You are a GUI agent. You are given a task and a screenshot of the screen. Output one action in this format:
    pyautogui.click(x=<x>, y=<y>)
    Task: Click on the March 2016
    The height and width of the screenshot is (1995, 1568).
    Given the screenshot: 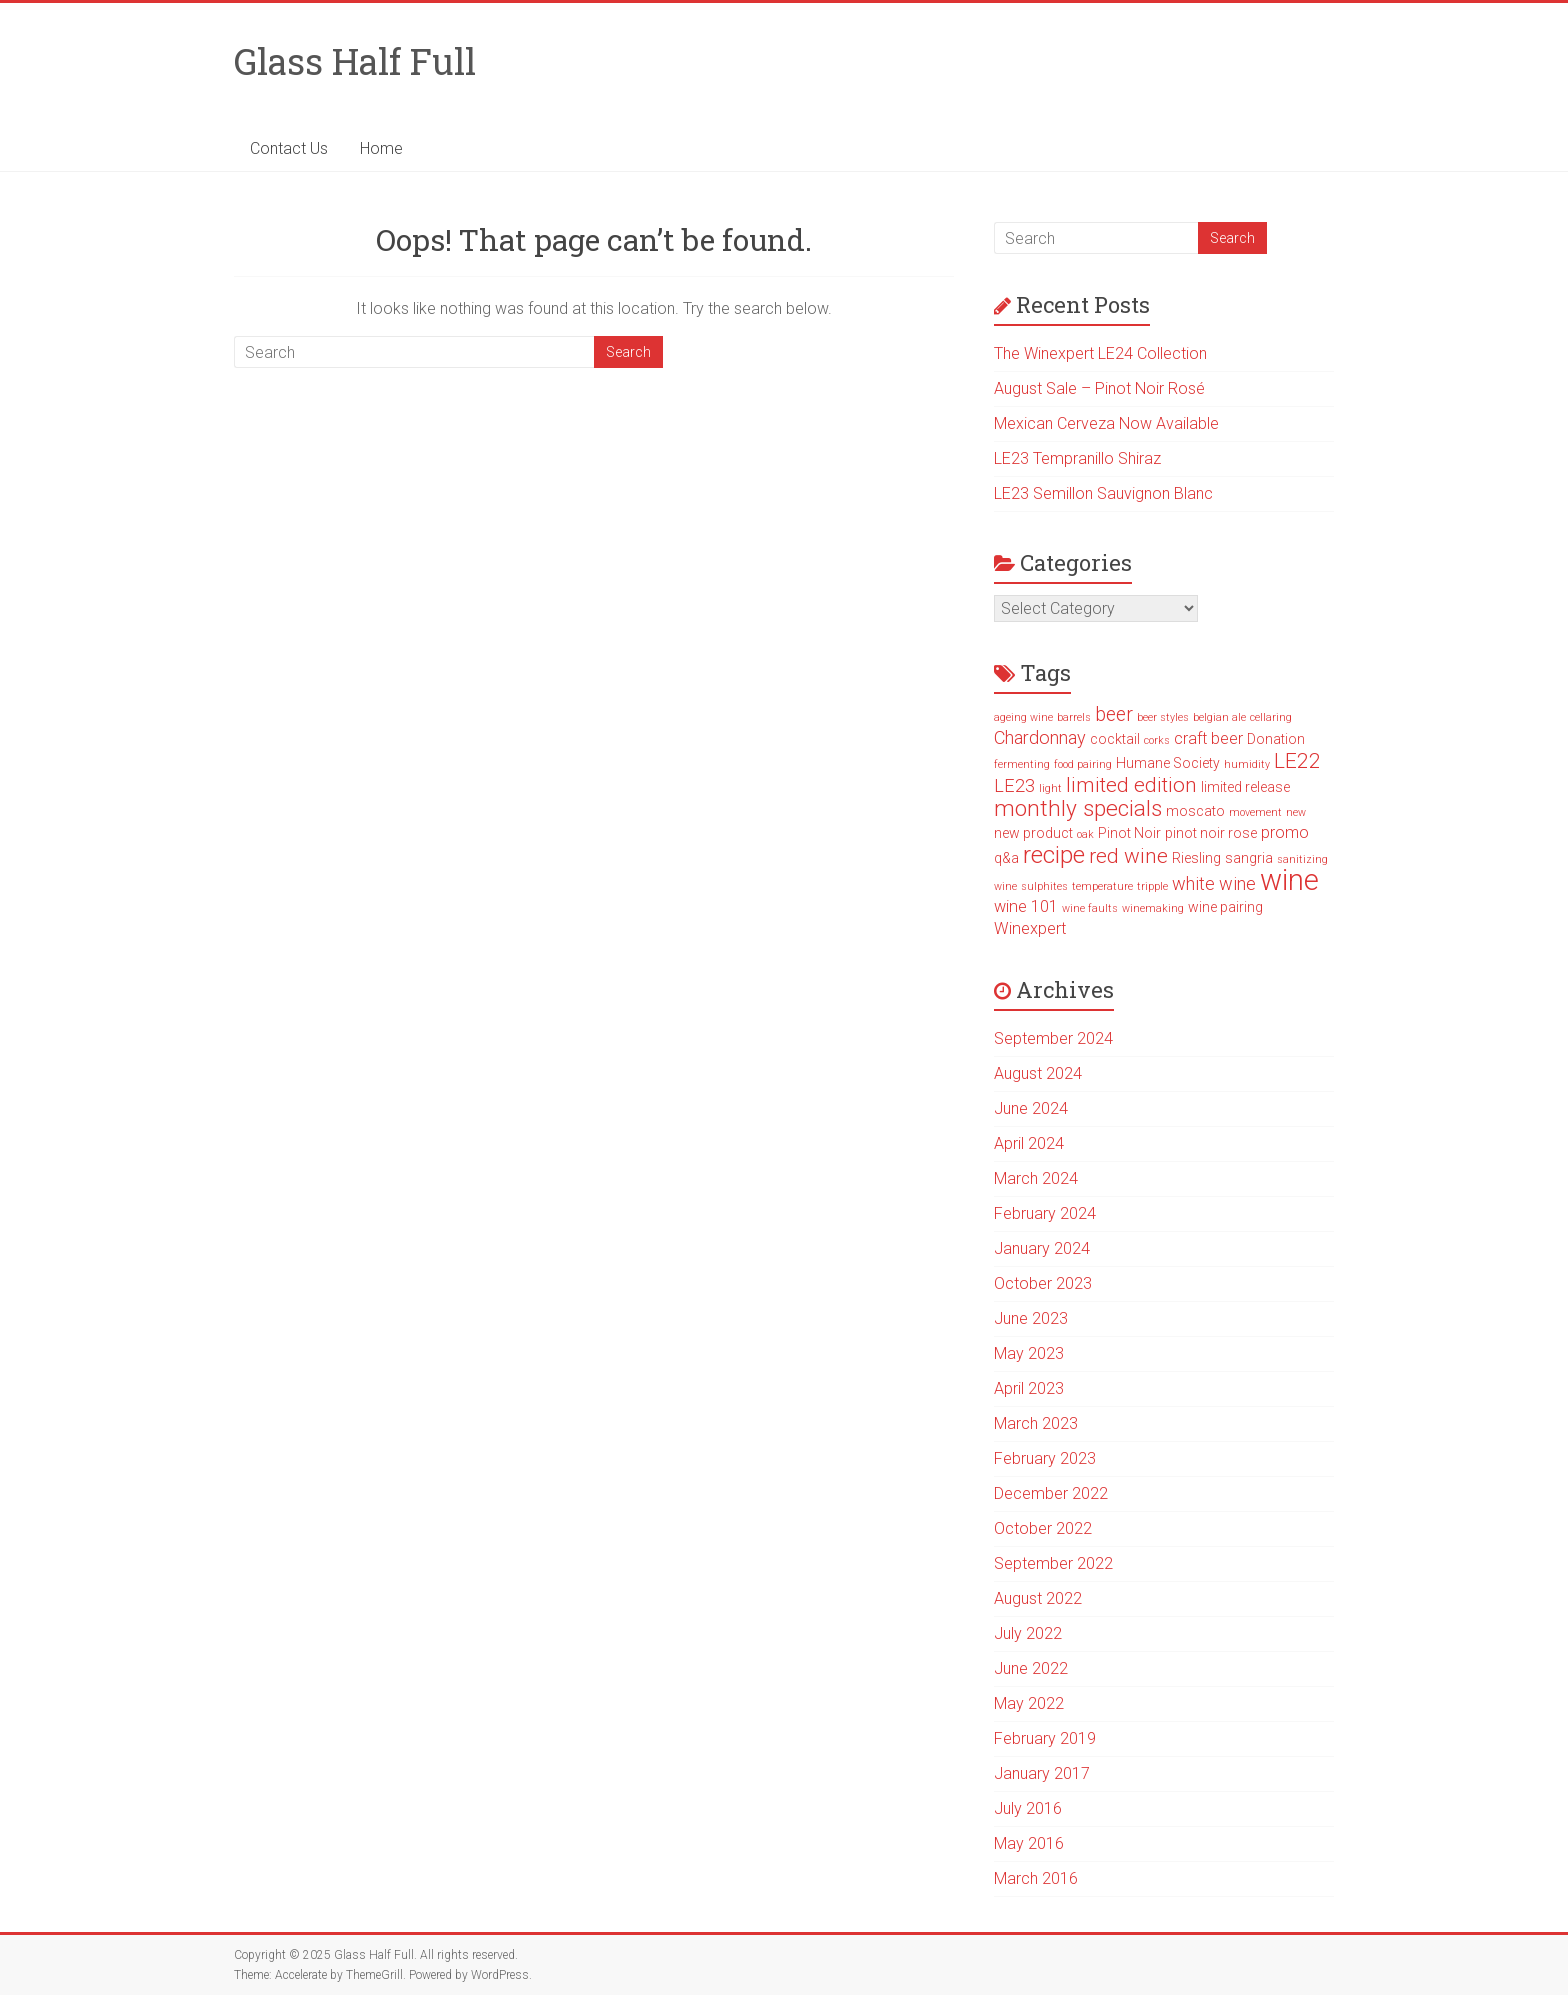 What is the action you would take?
    pyautogui.click(x=1036, y=1878)
    